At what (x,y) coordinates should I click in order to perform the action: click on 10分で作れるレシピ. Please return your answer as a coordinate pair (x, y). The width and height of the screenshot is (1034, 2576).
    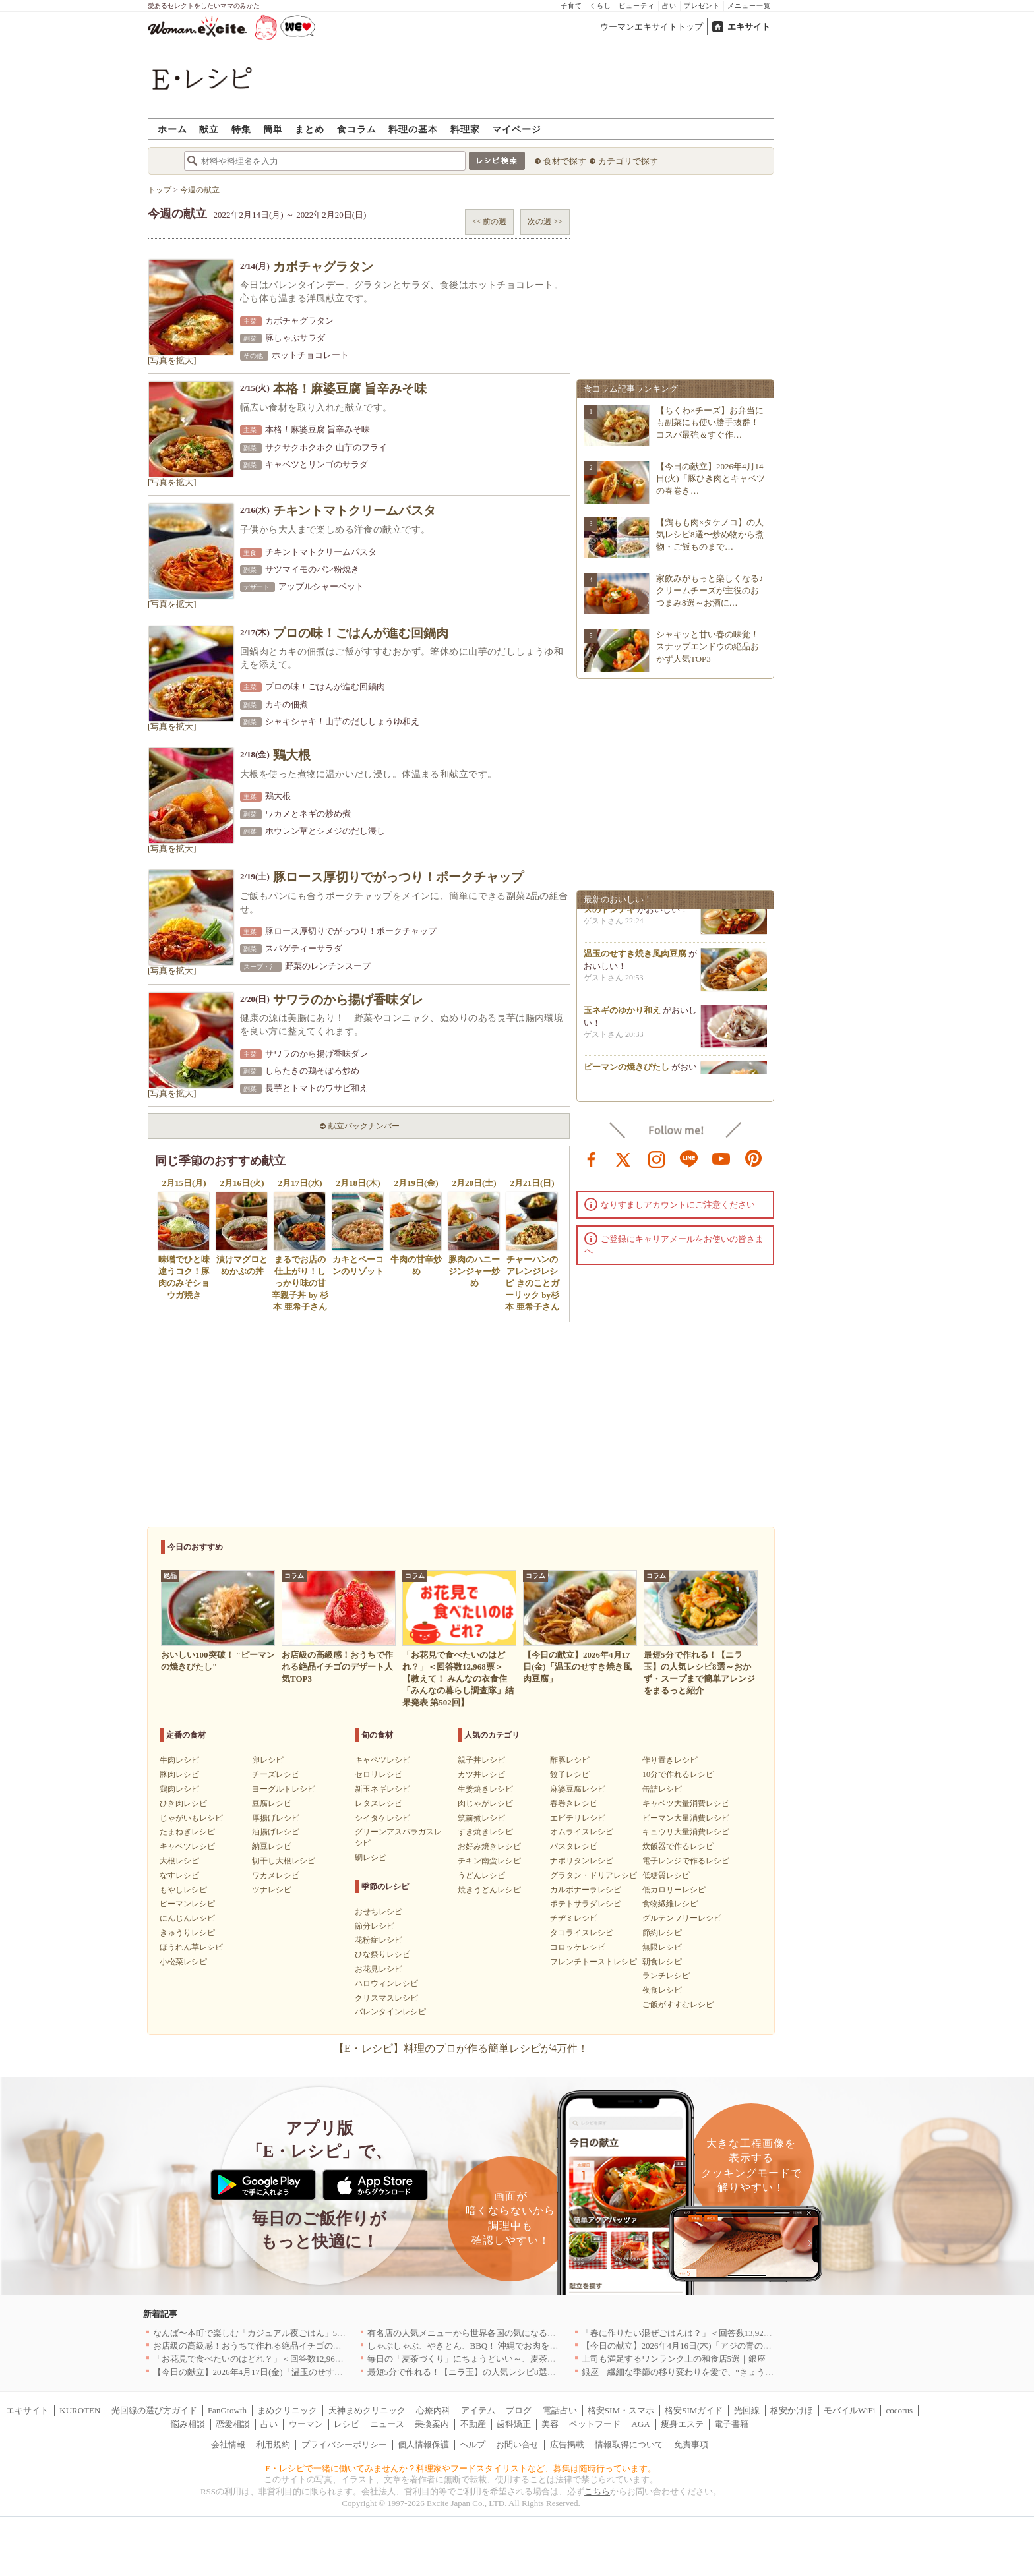
    Looking at the image, I should click on (678, 1774).